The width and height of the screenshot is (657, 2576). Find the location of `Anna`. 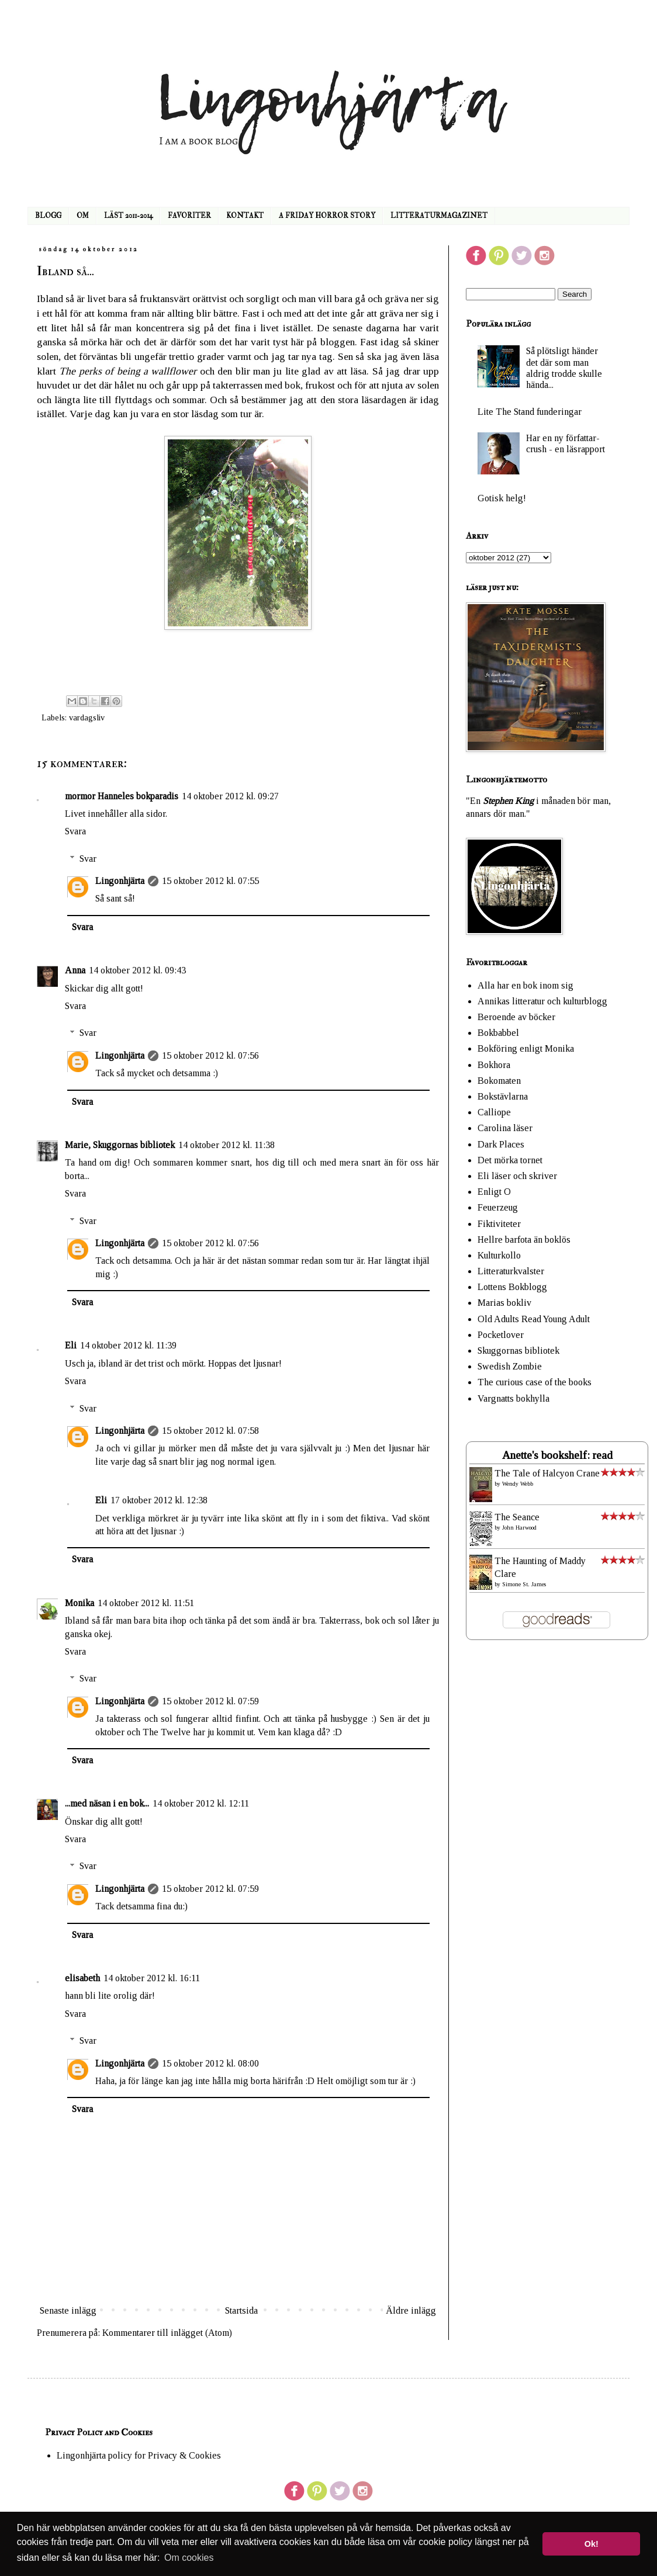

Anna is located at coordinates (75, 970).